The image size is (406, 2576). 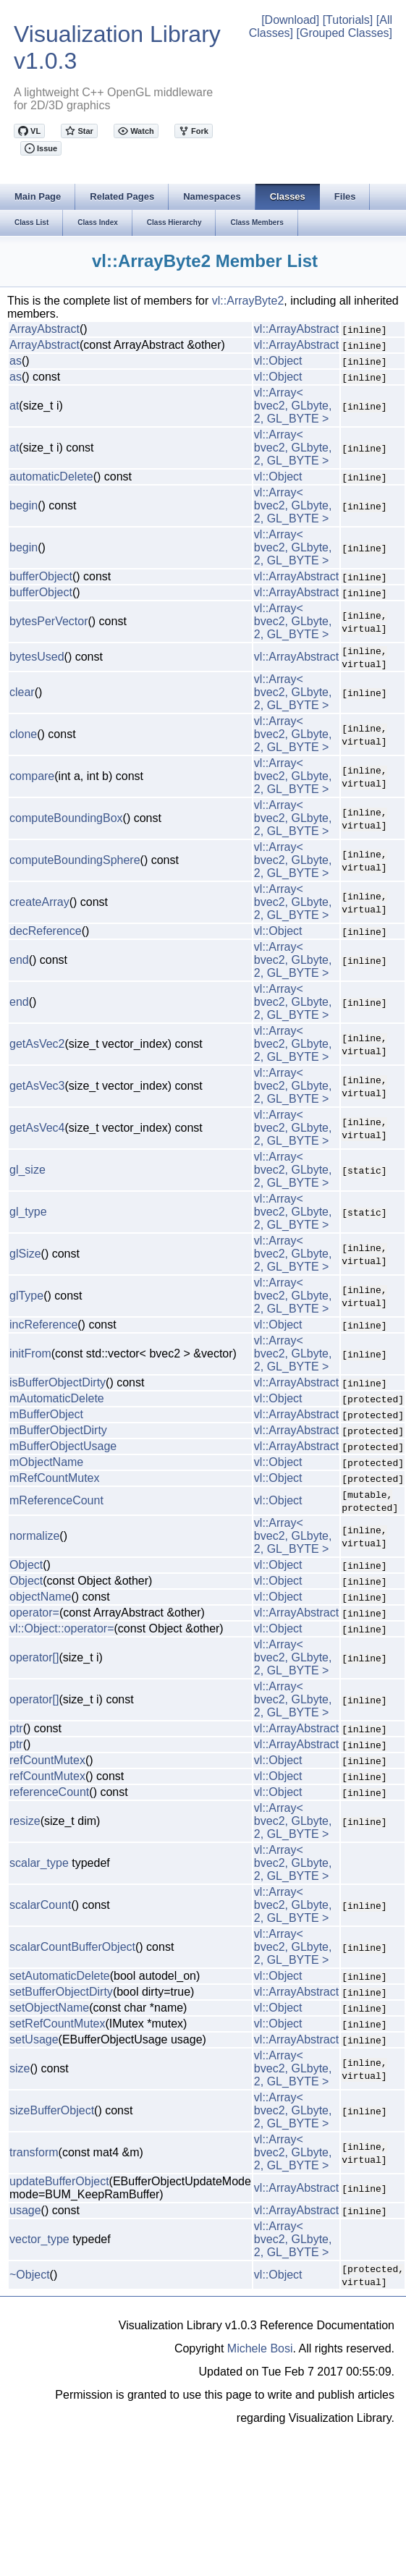 What do you see at coordinates (25, 1821) in the screenshot?
I see `resize` at bounding box center [25, 1821].